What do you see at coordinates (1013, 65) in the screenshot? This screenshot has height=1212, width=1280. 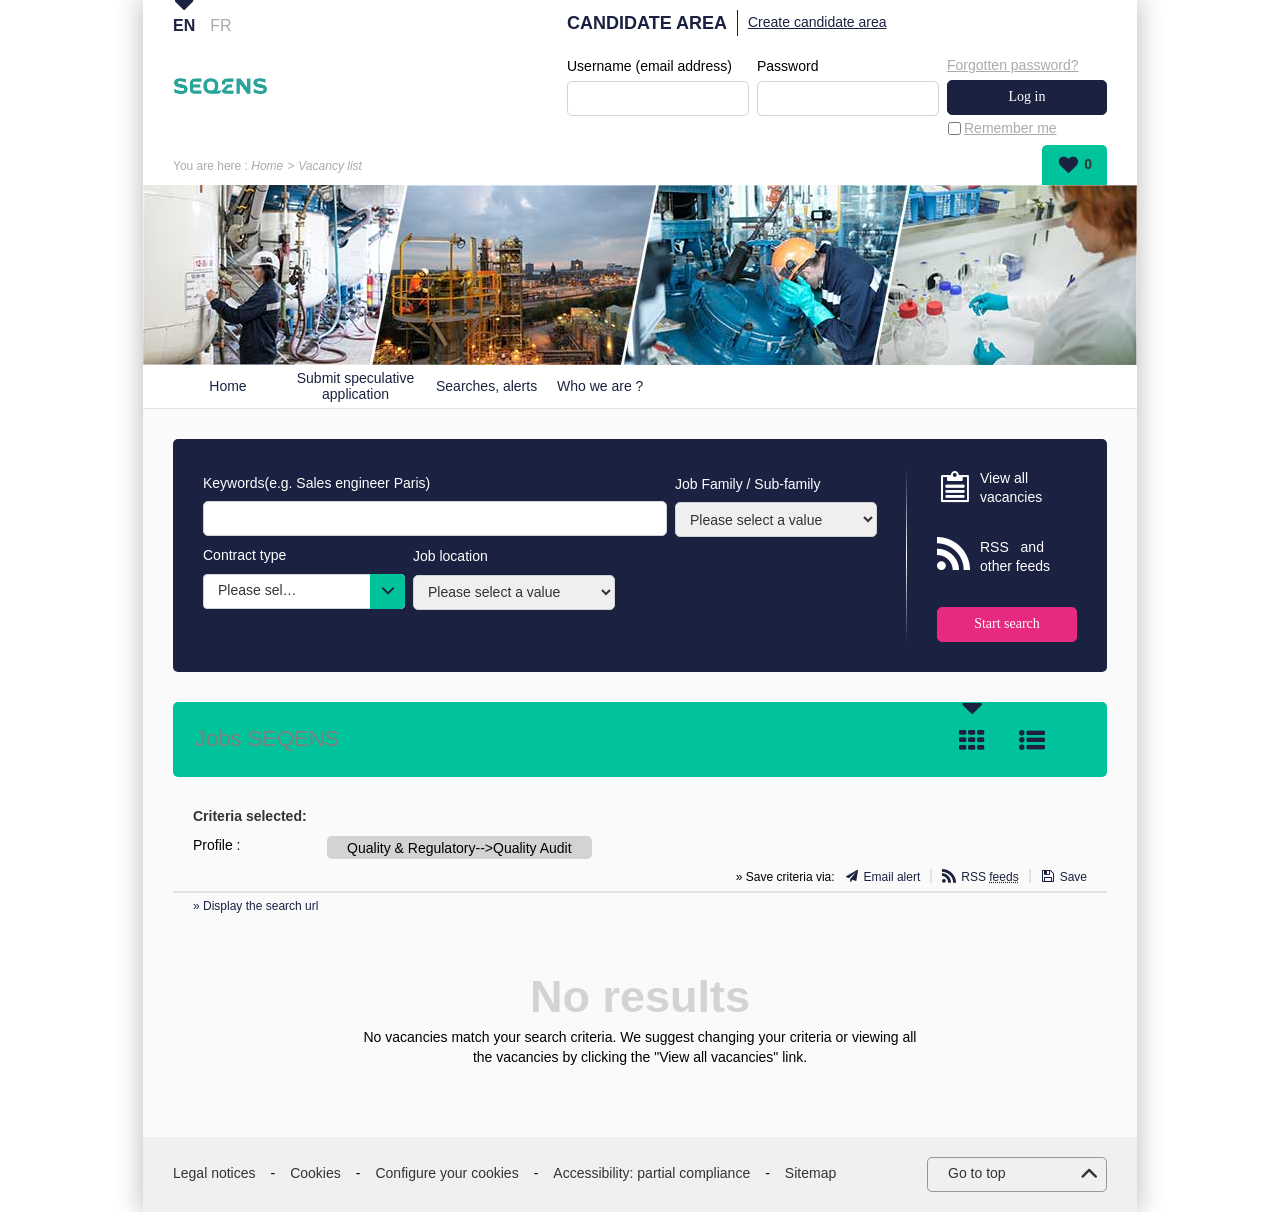 I see `Forgotten password?` at bounding box center [1013, 65].